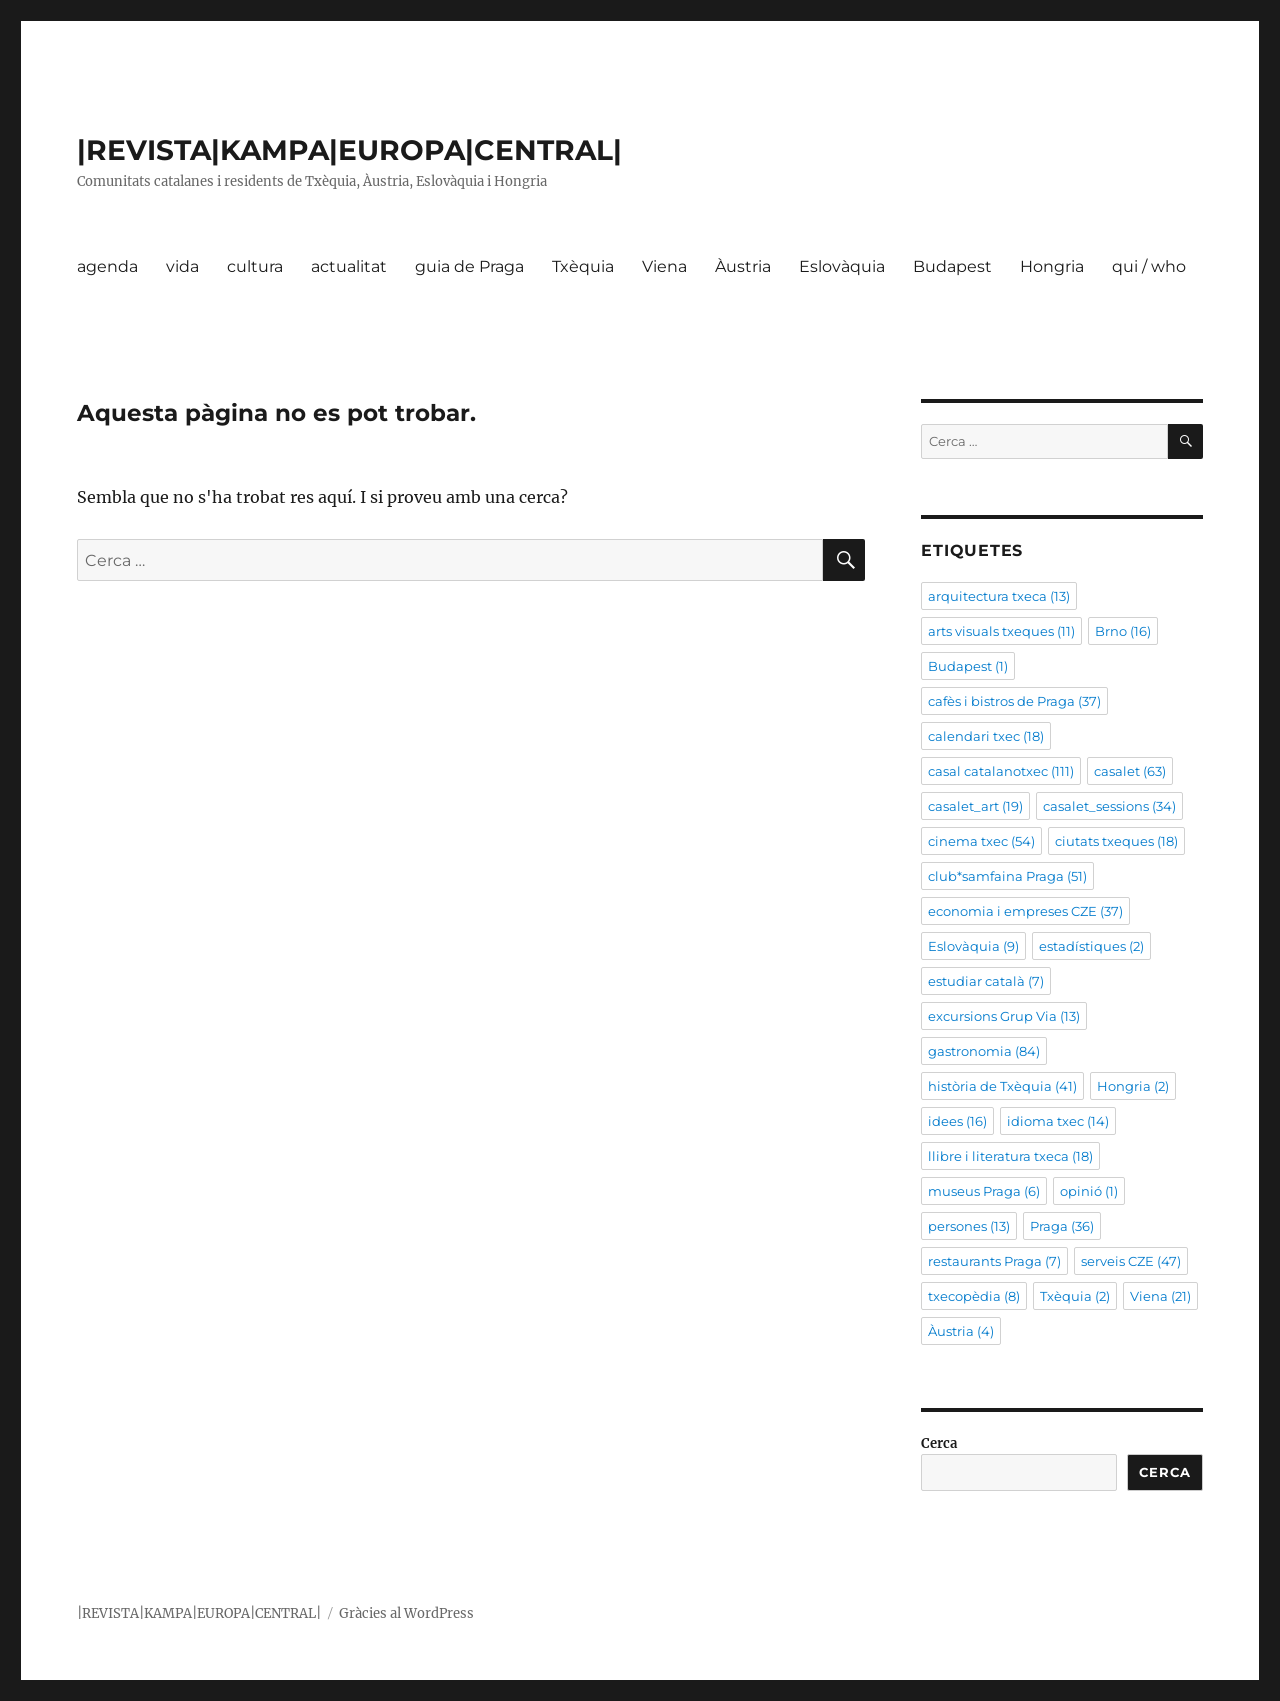 The width and height of the screenshot is (1280, 1701). Describe the element at coordinates (984, 1051) in the screenshot. I see `gastronomia [gastronomia (84 elements)]` at that location.